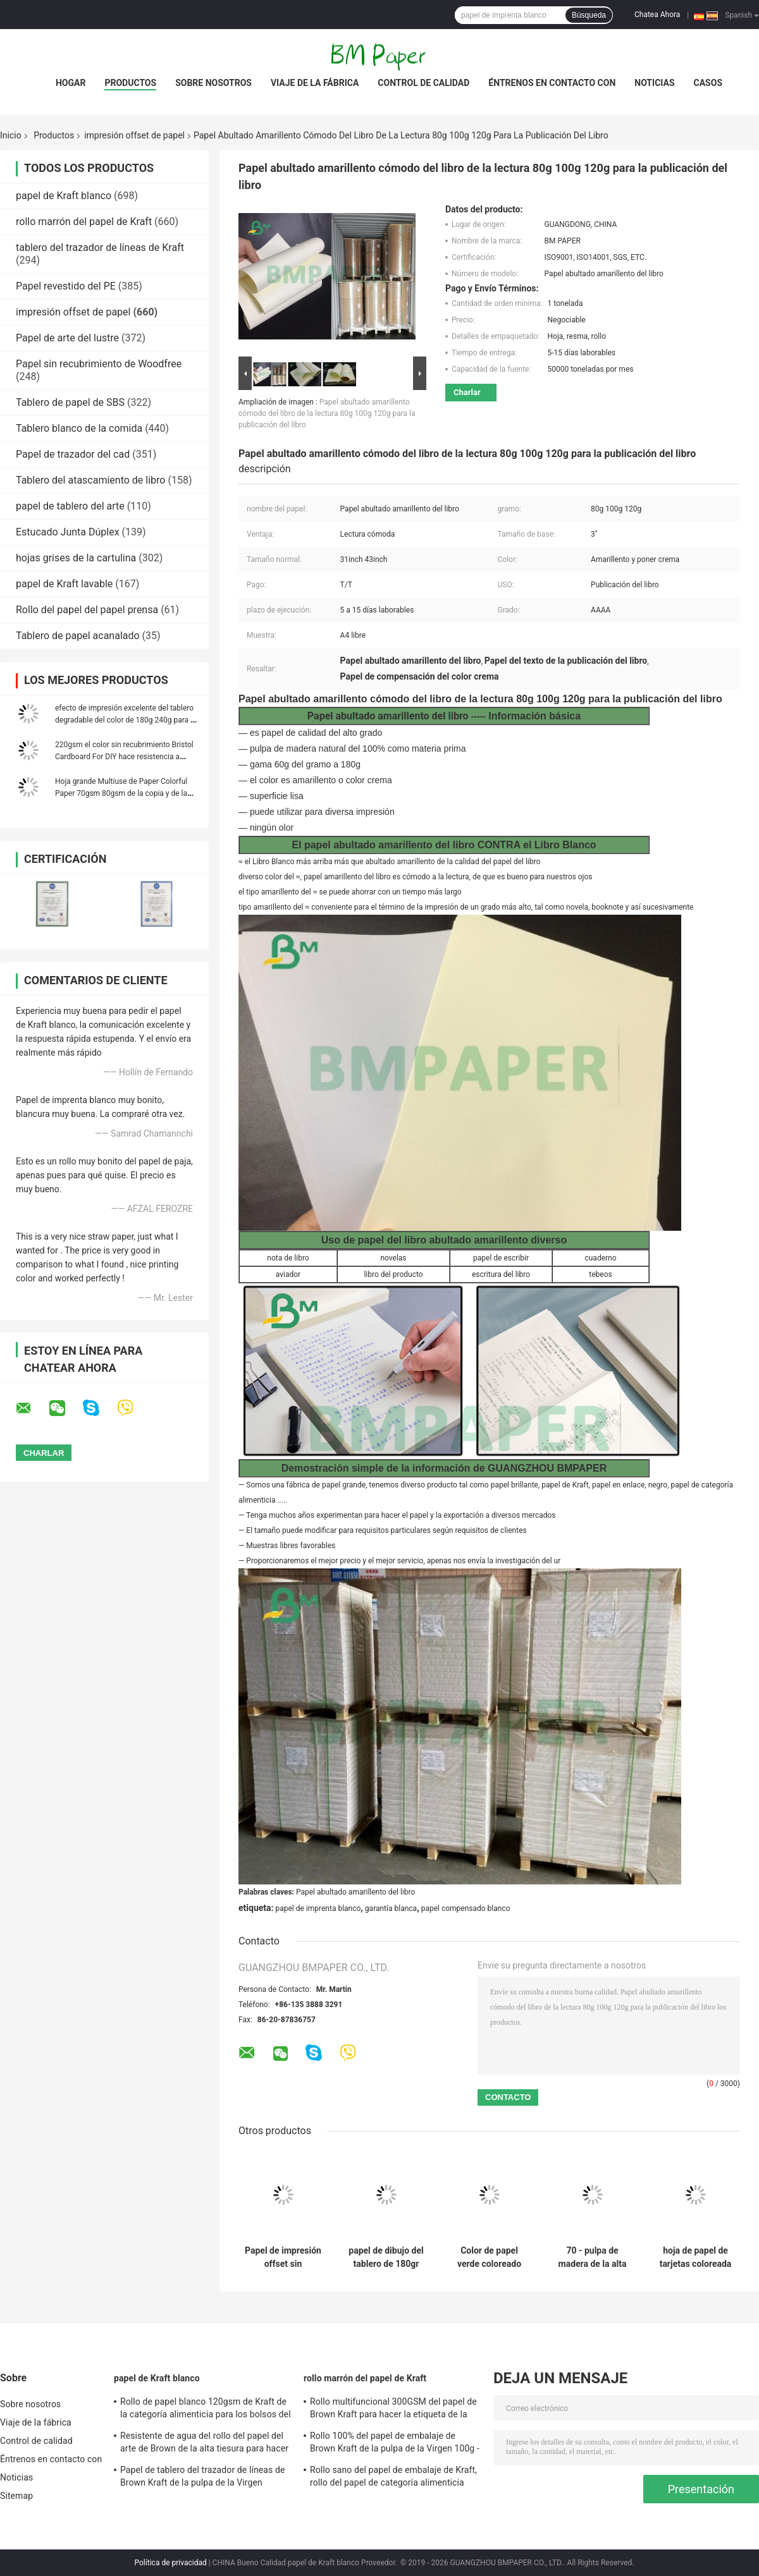 Image resolution: width=759 pixels, height=2576 pixels. I want to click on Tablero de papel acanalado, so click(78, 636).